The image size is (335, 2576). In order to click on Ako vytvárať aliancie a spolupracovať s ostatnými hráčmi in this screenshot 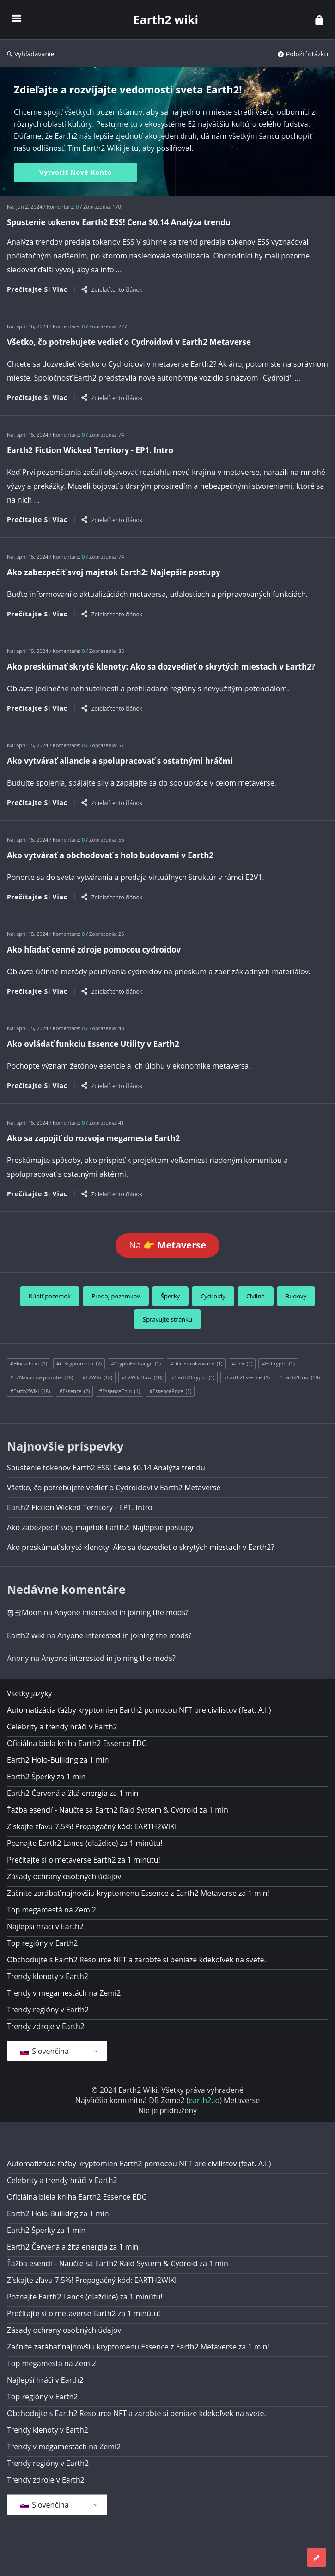, I will do `click(119, 761)`.